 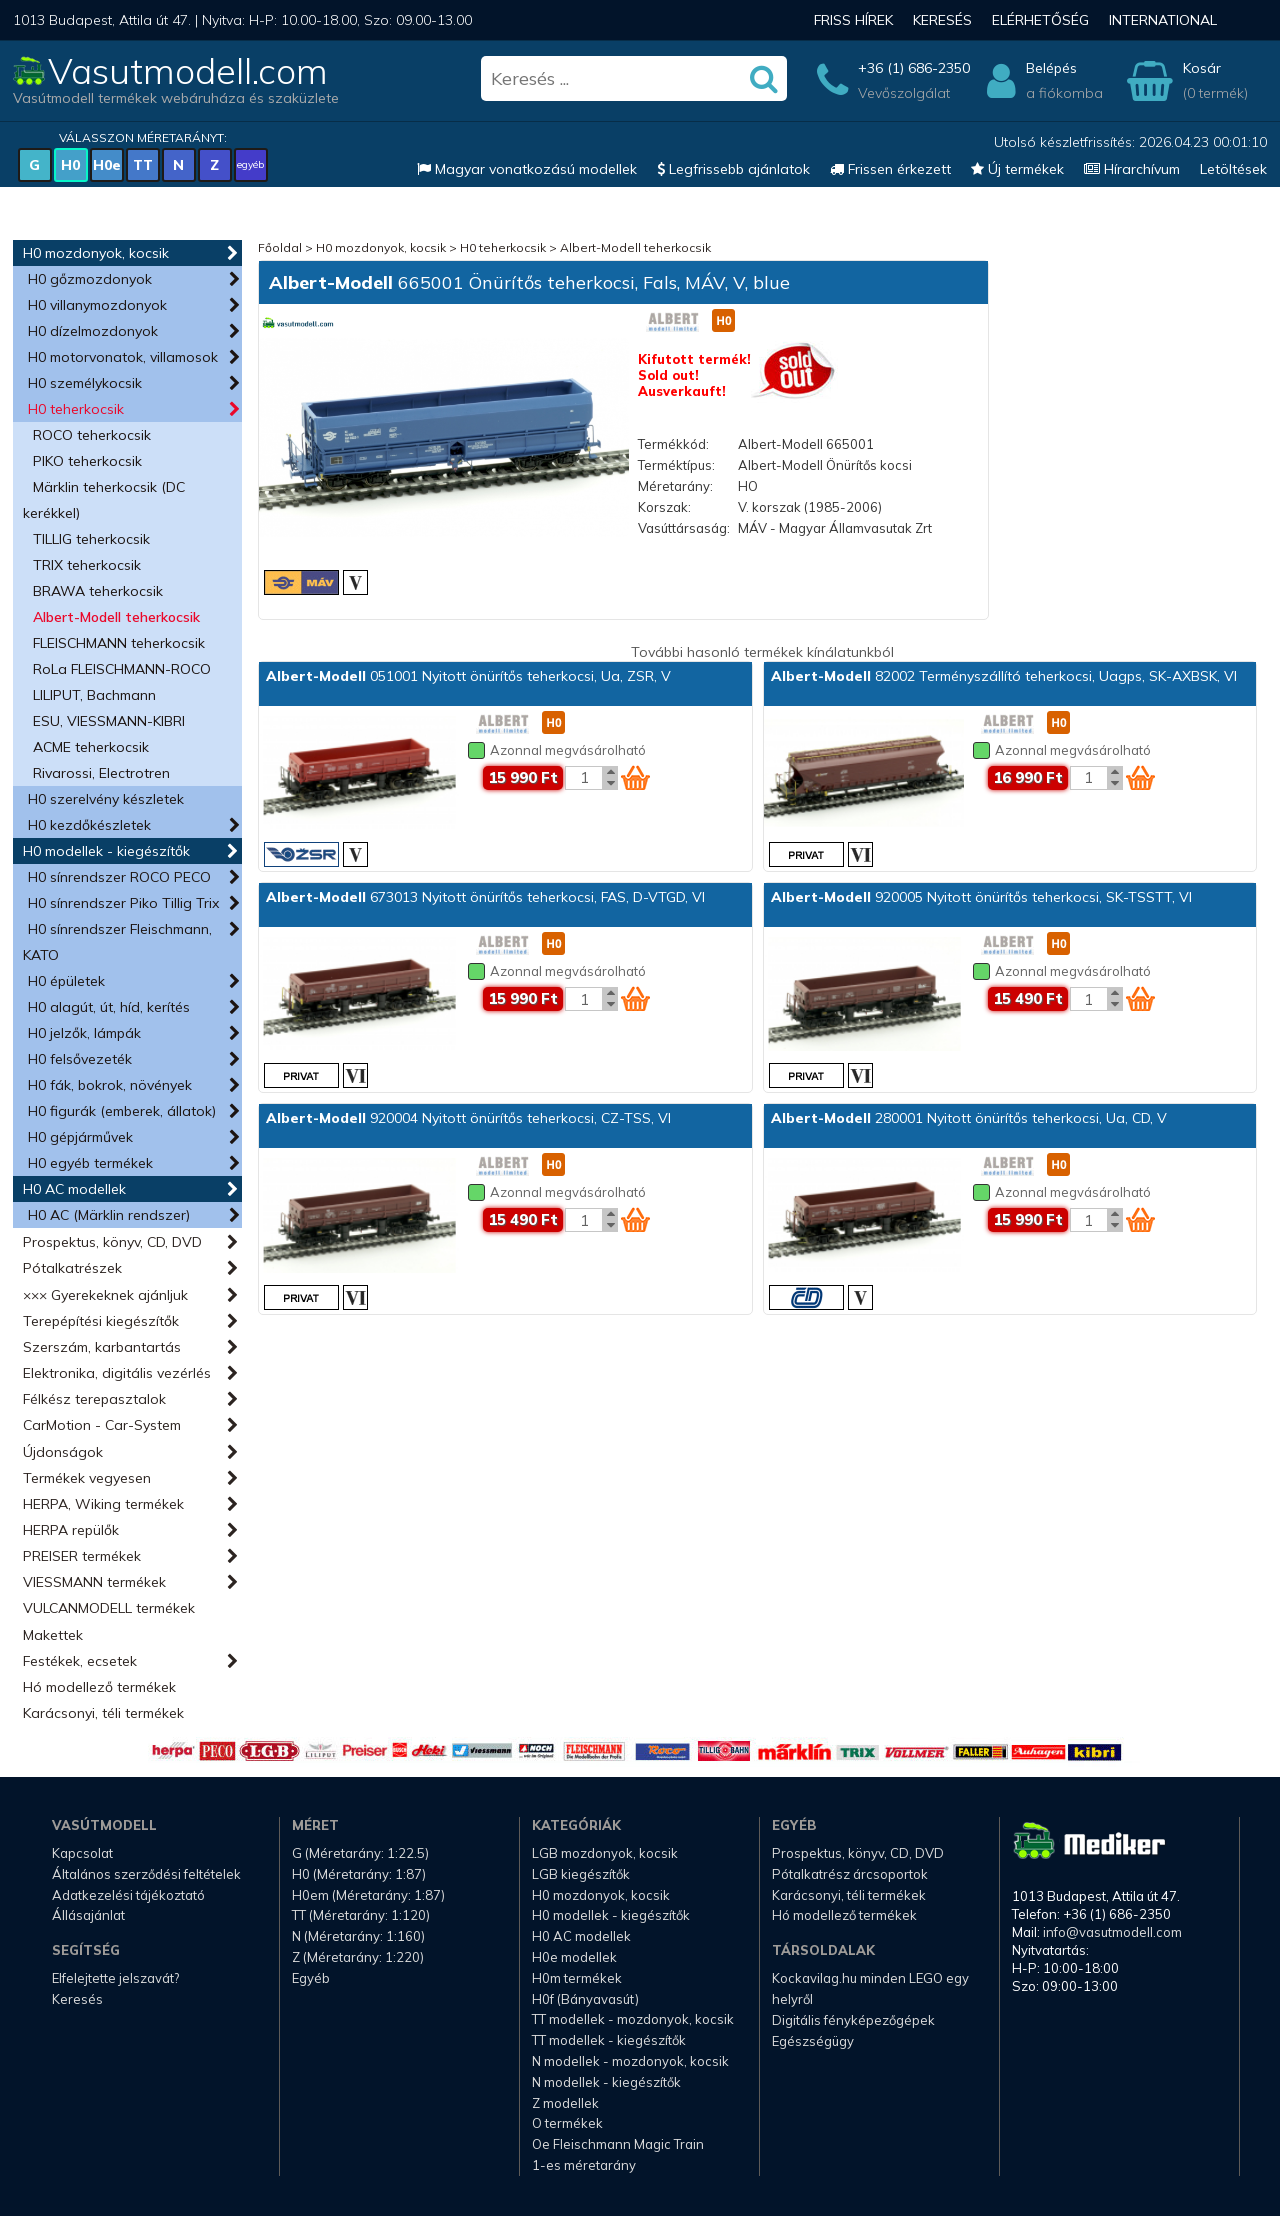 What do you see at coordinates (618, 2144) in the screenshot?
I see `Oe Fleischmann Magic Train` at bounding box center [618, 2144].